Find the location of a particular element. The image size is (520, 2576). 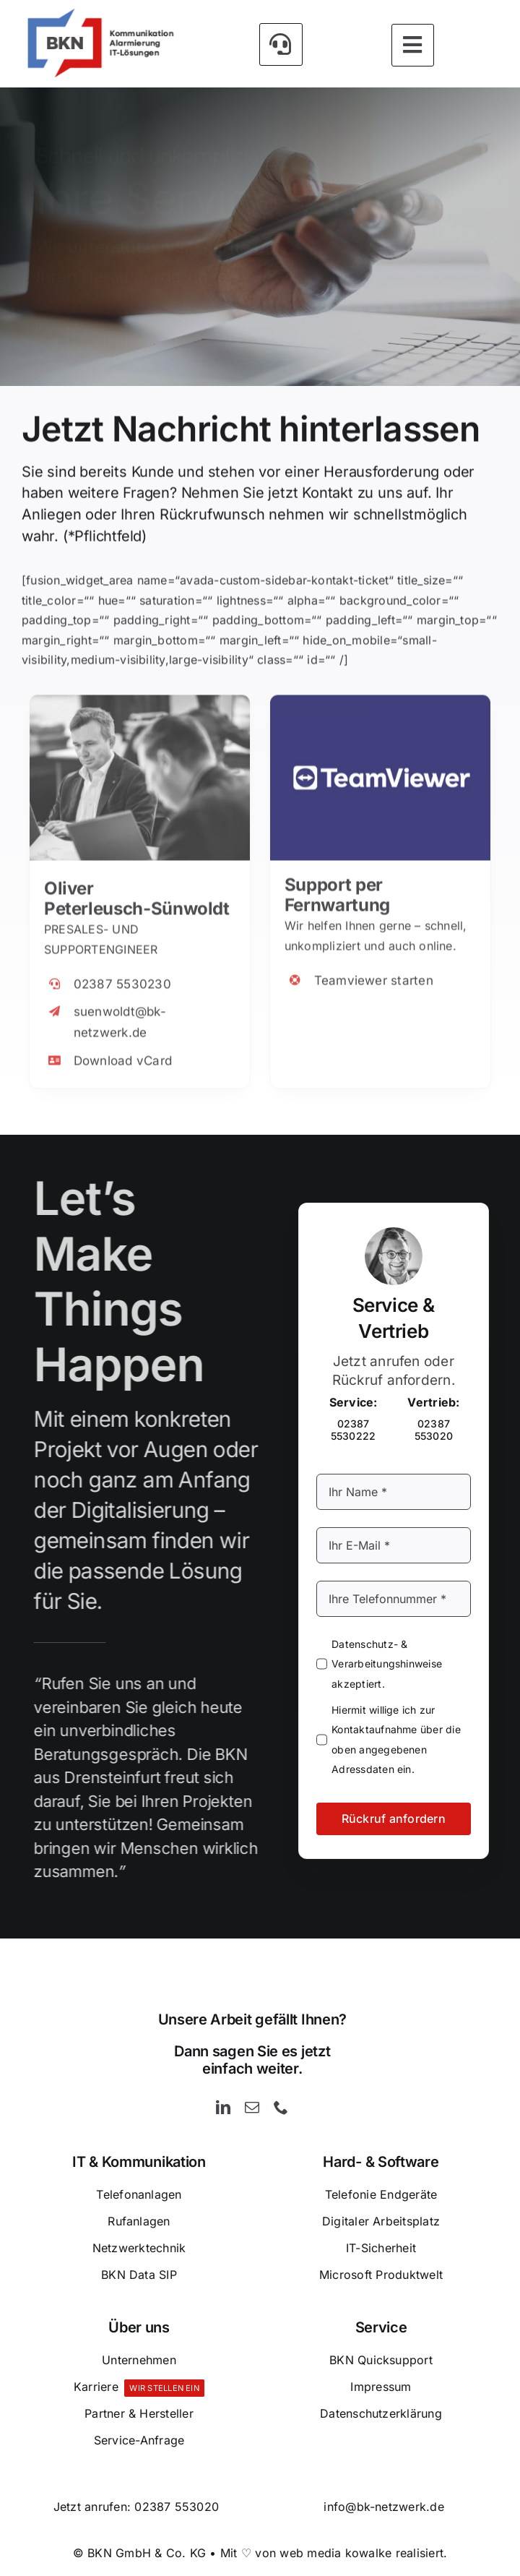

[Link to #awb-open-oc__5426] is located at coordinates (281, 42).